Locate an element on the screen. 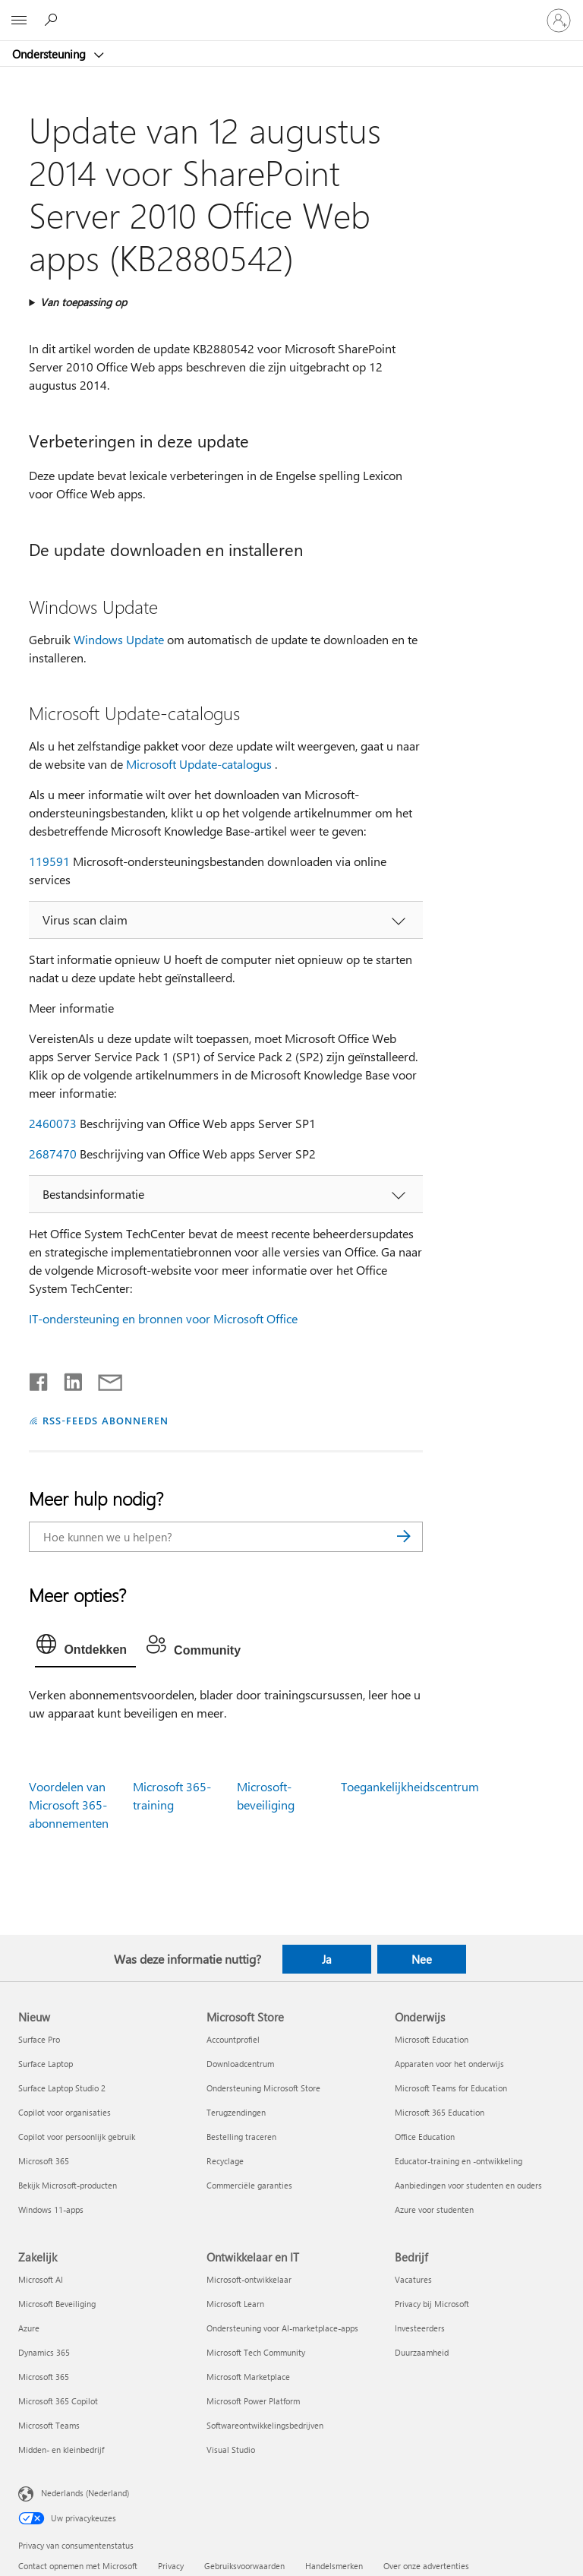 The width and height of the screenshot is (583, 2576). Van toepassing op is located at coordinates (83, 302).